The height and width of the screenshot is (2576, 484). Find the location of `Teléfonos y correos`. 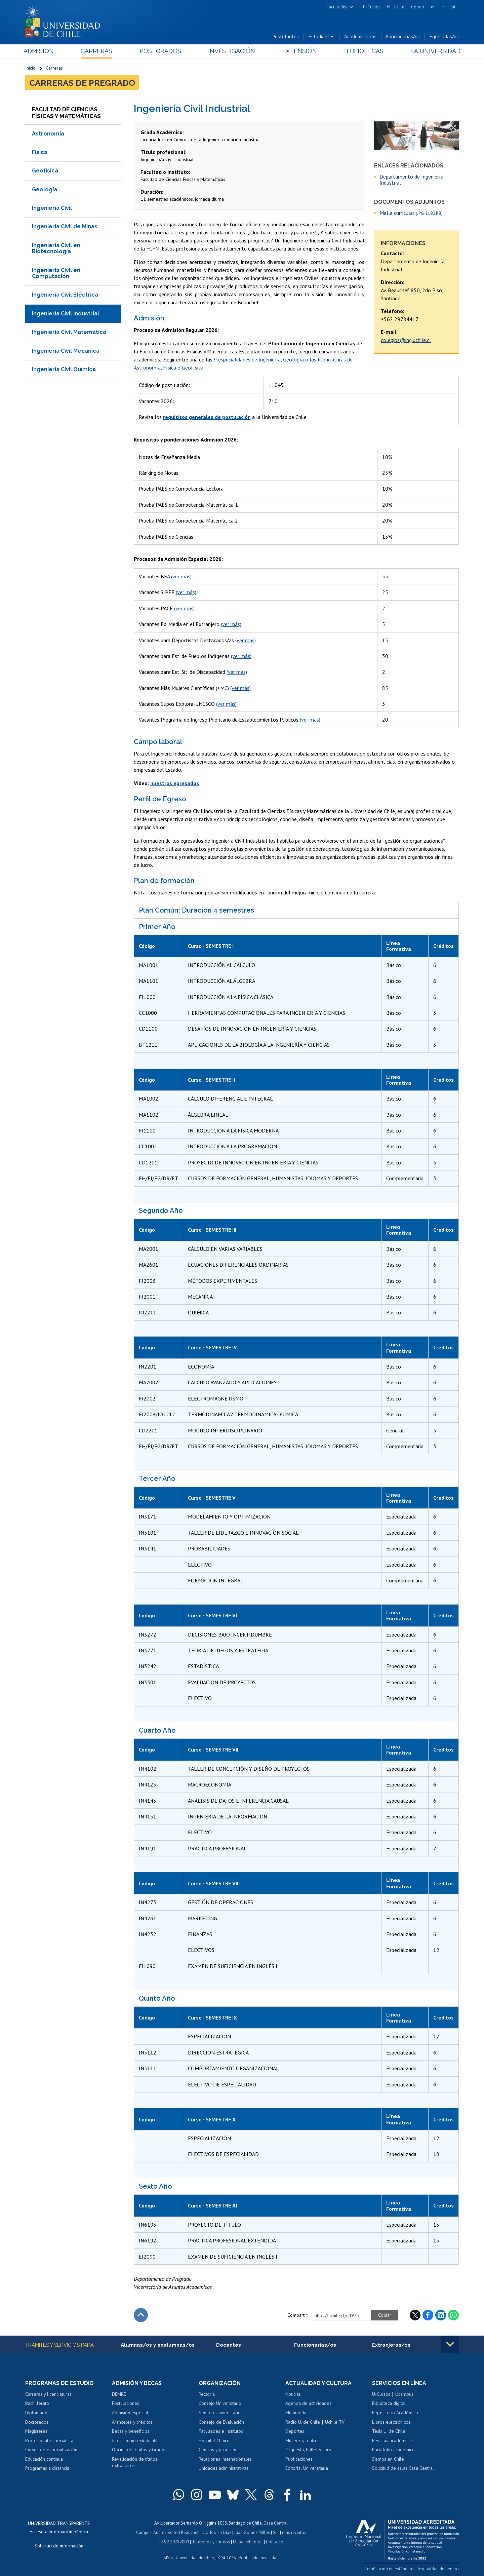

Teléfonos y correos is located at coordinates (211, 2542).